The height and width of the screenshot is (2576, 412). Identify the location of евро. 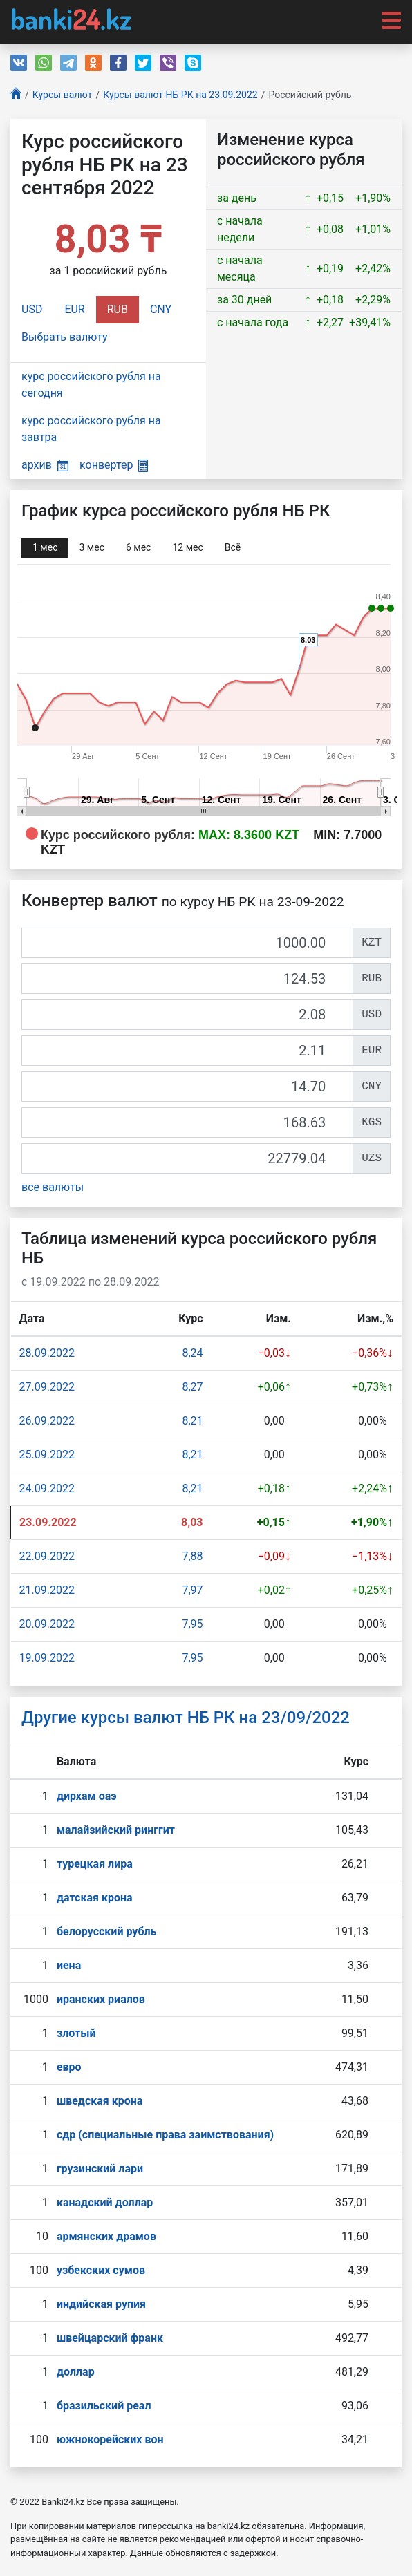
(69, 2067).